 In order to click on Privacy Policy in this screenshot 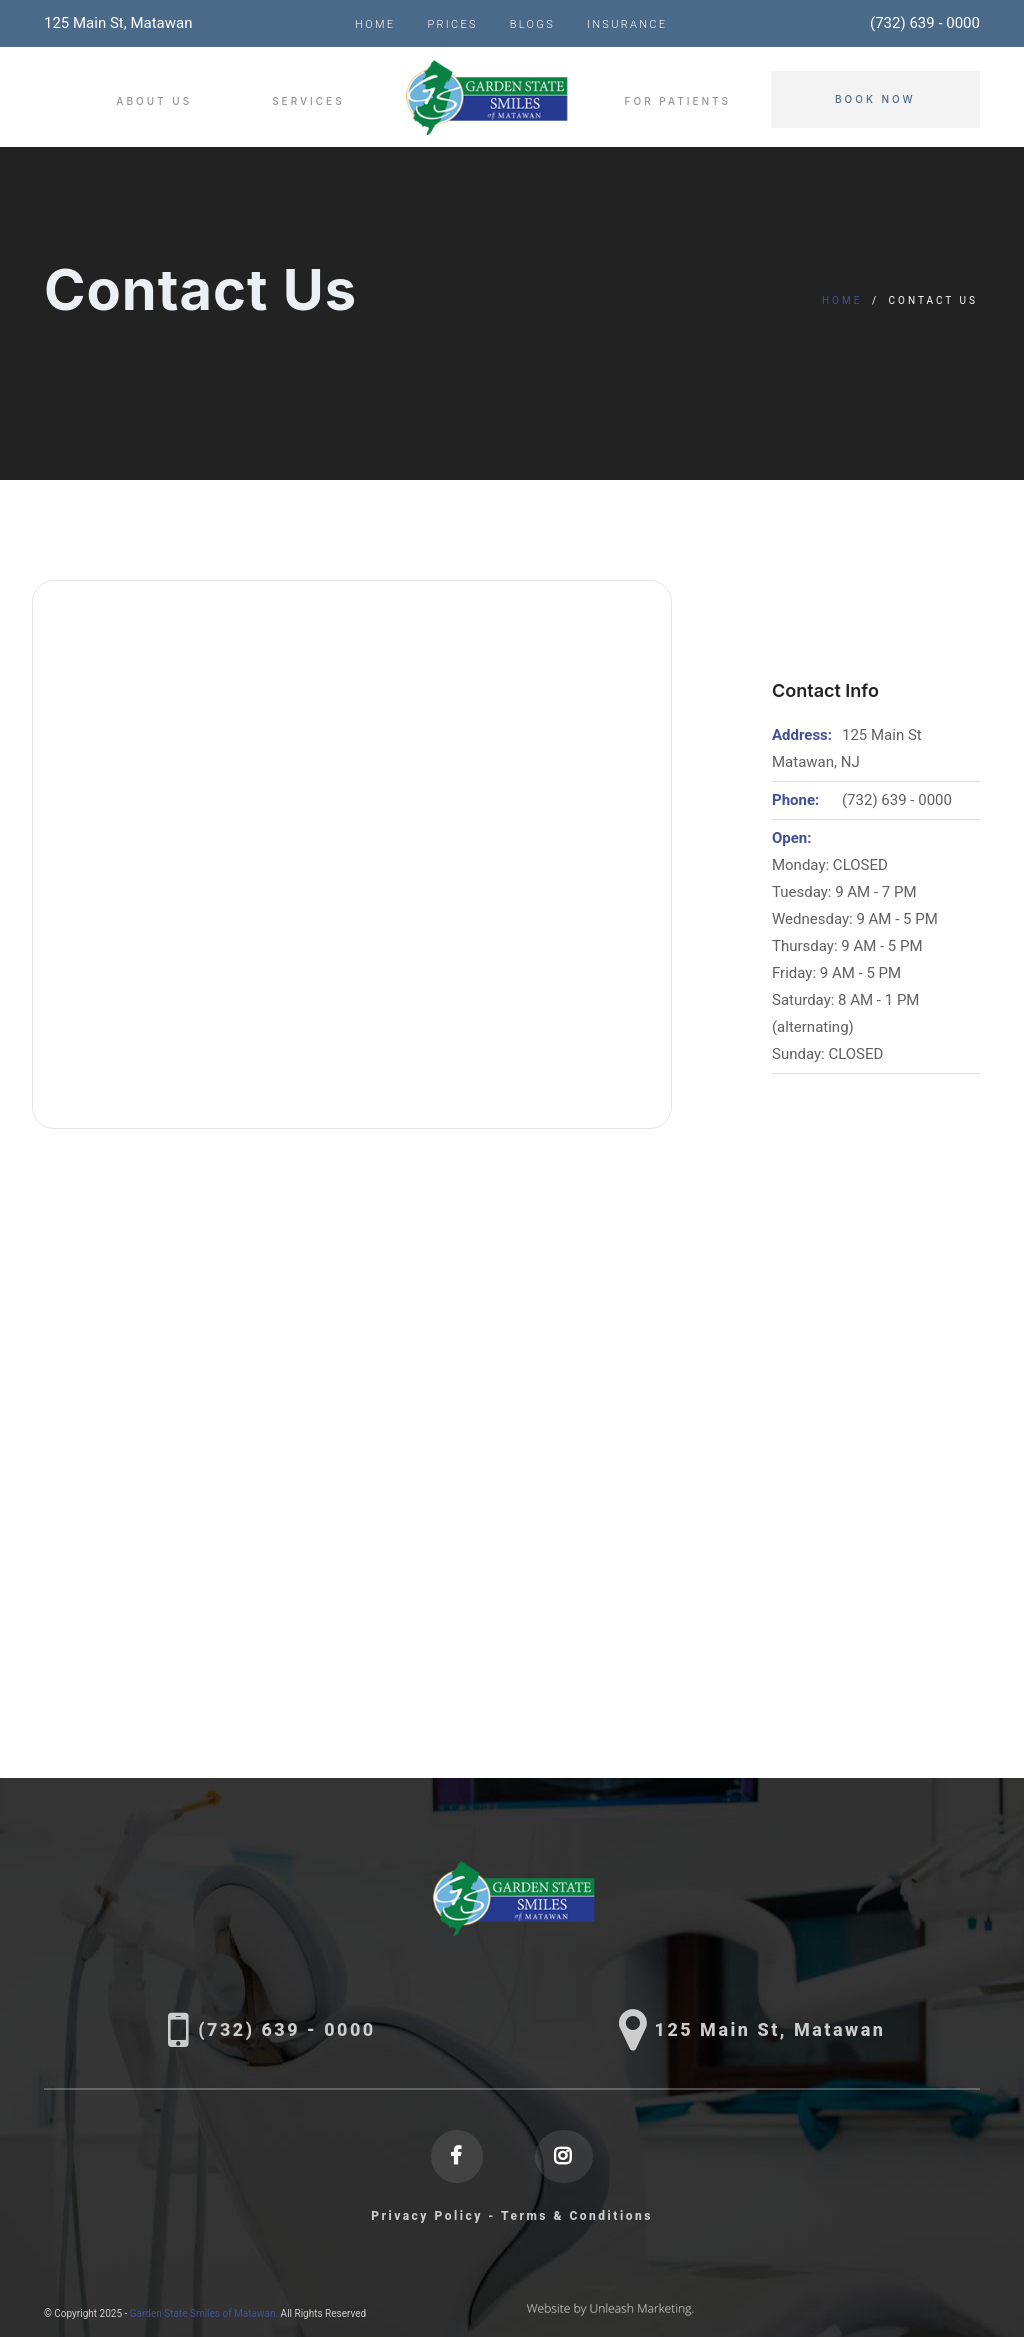, I will do `click(427, 2216)`.